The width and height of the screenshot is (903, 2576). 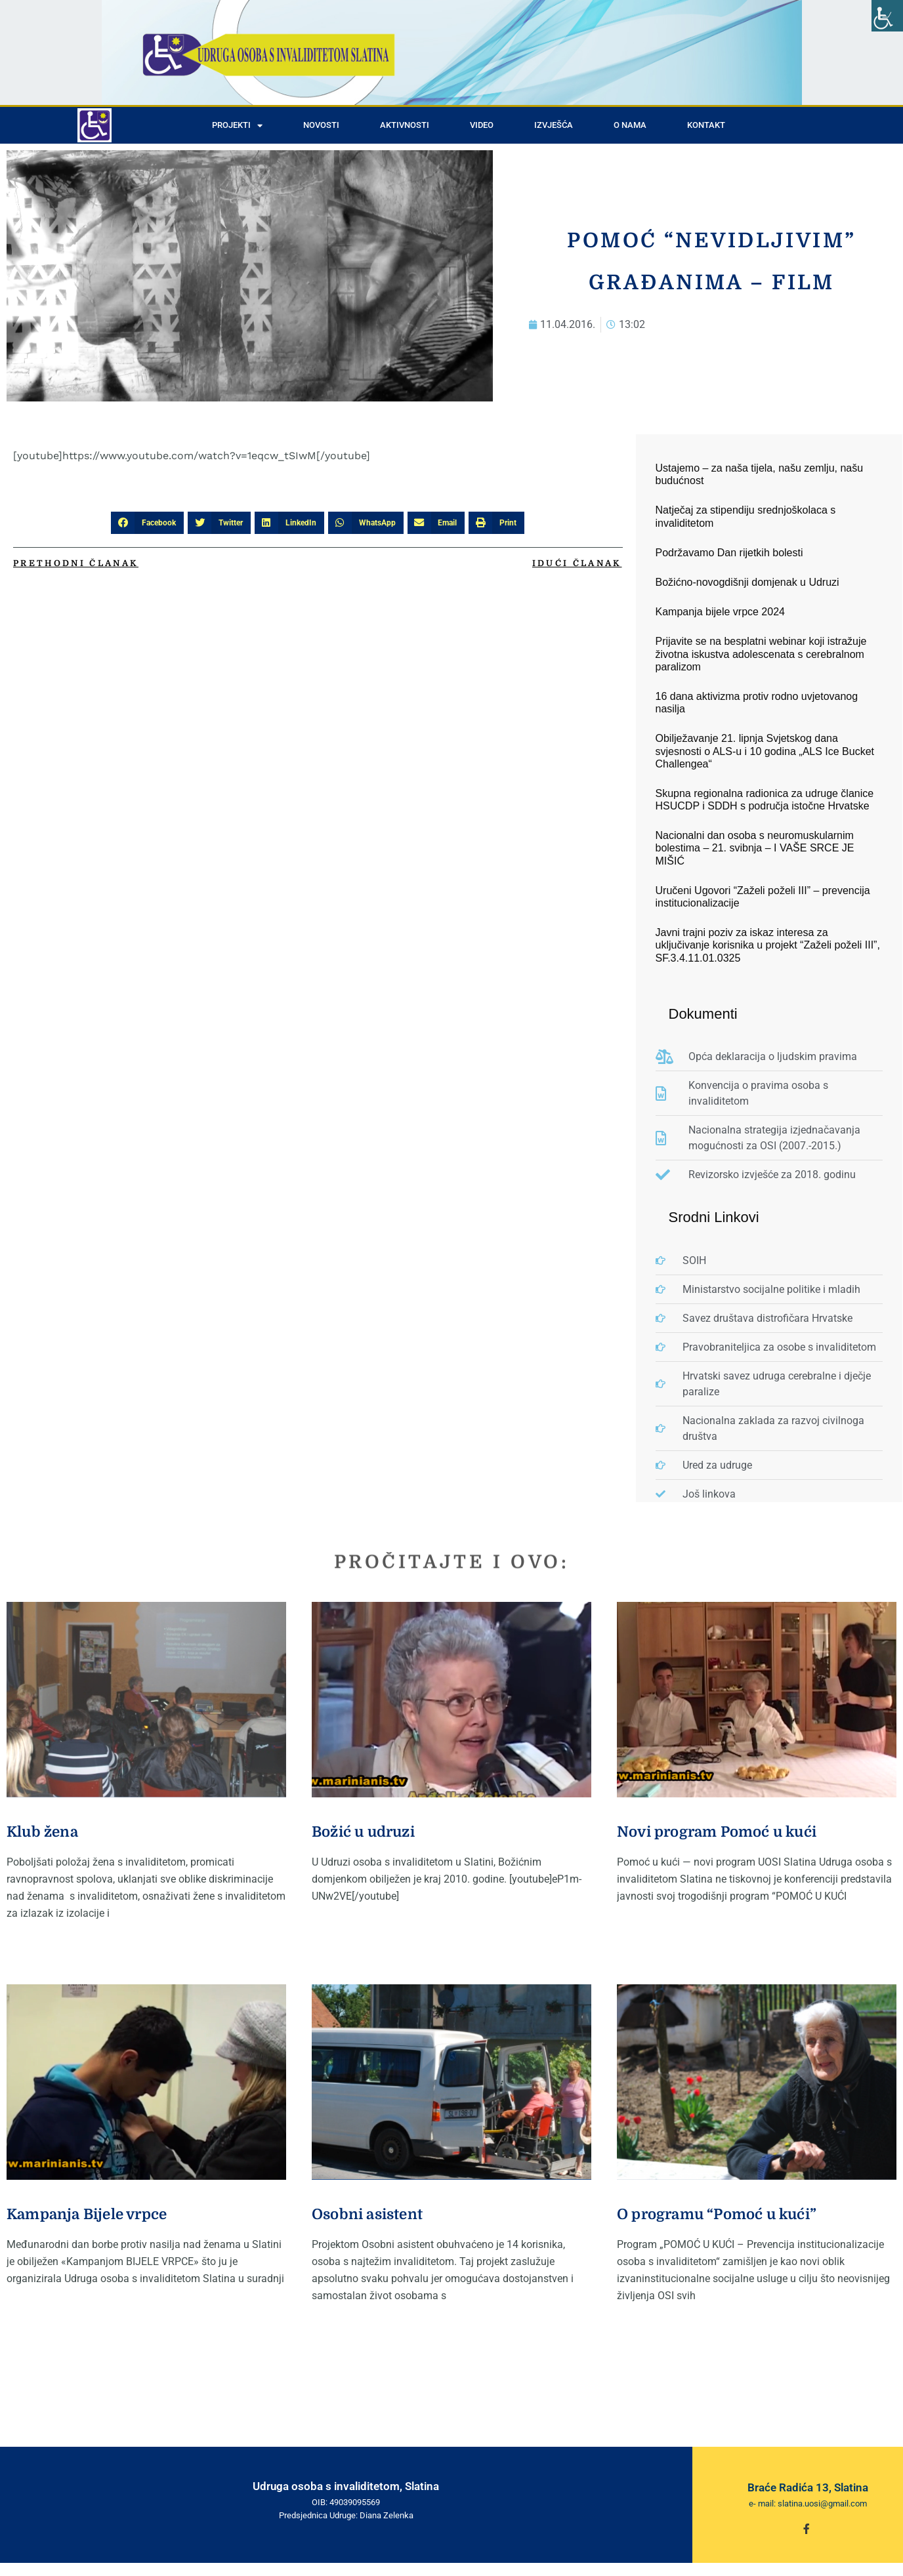 I want to click on O nama, so click(x=630, y=125).